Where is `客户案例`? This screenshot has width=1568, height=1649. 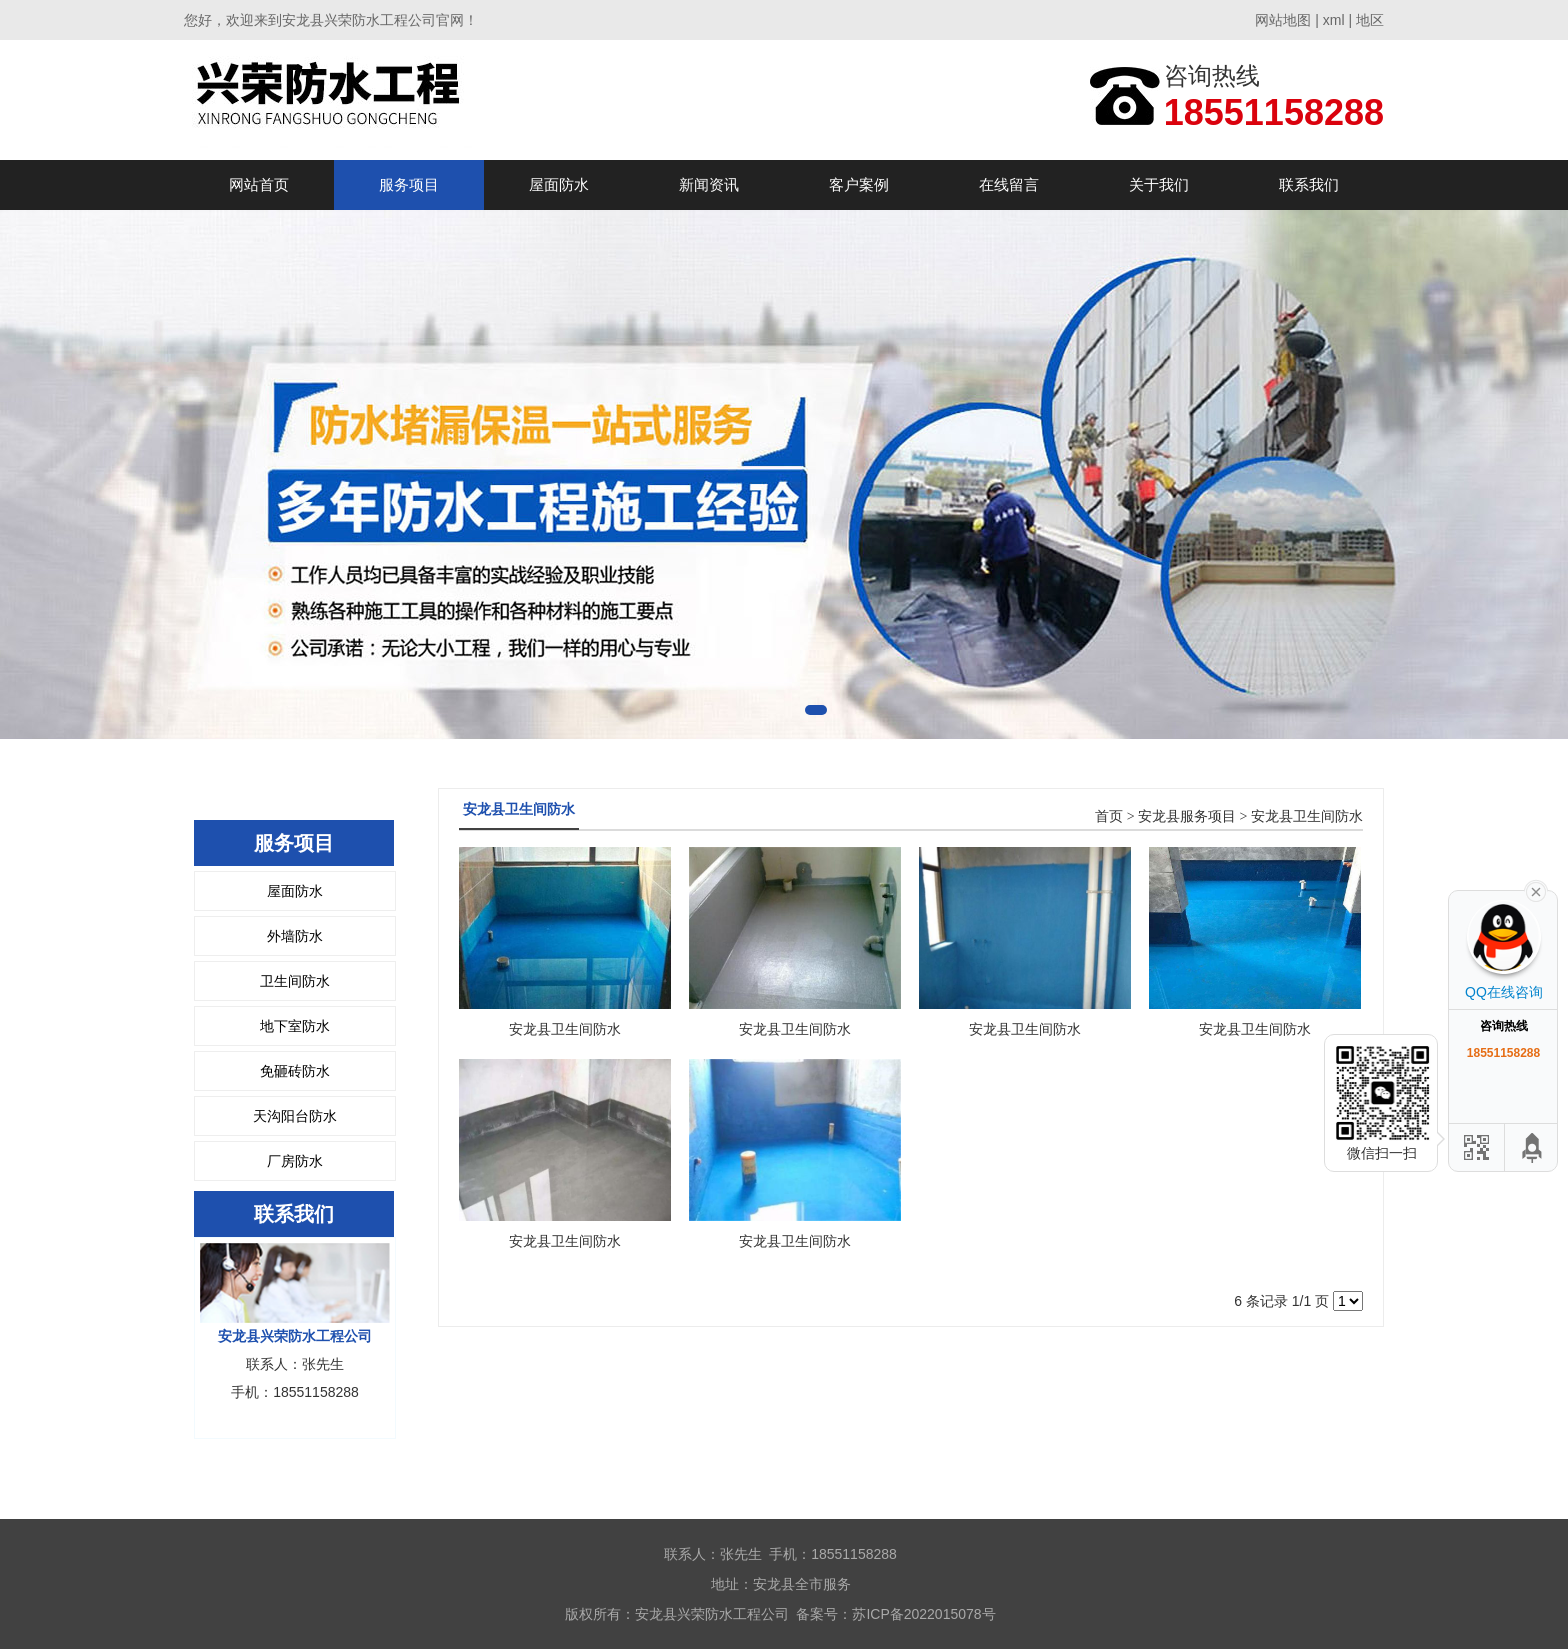
客户案例 is located at coordinates (859, 184).